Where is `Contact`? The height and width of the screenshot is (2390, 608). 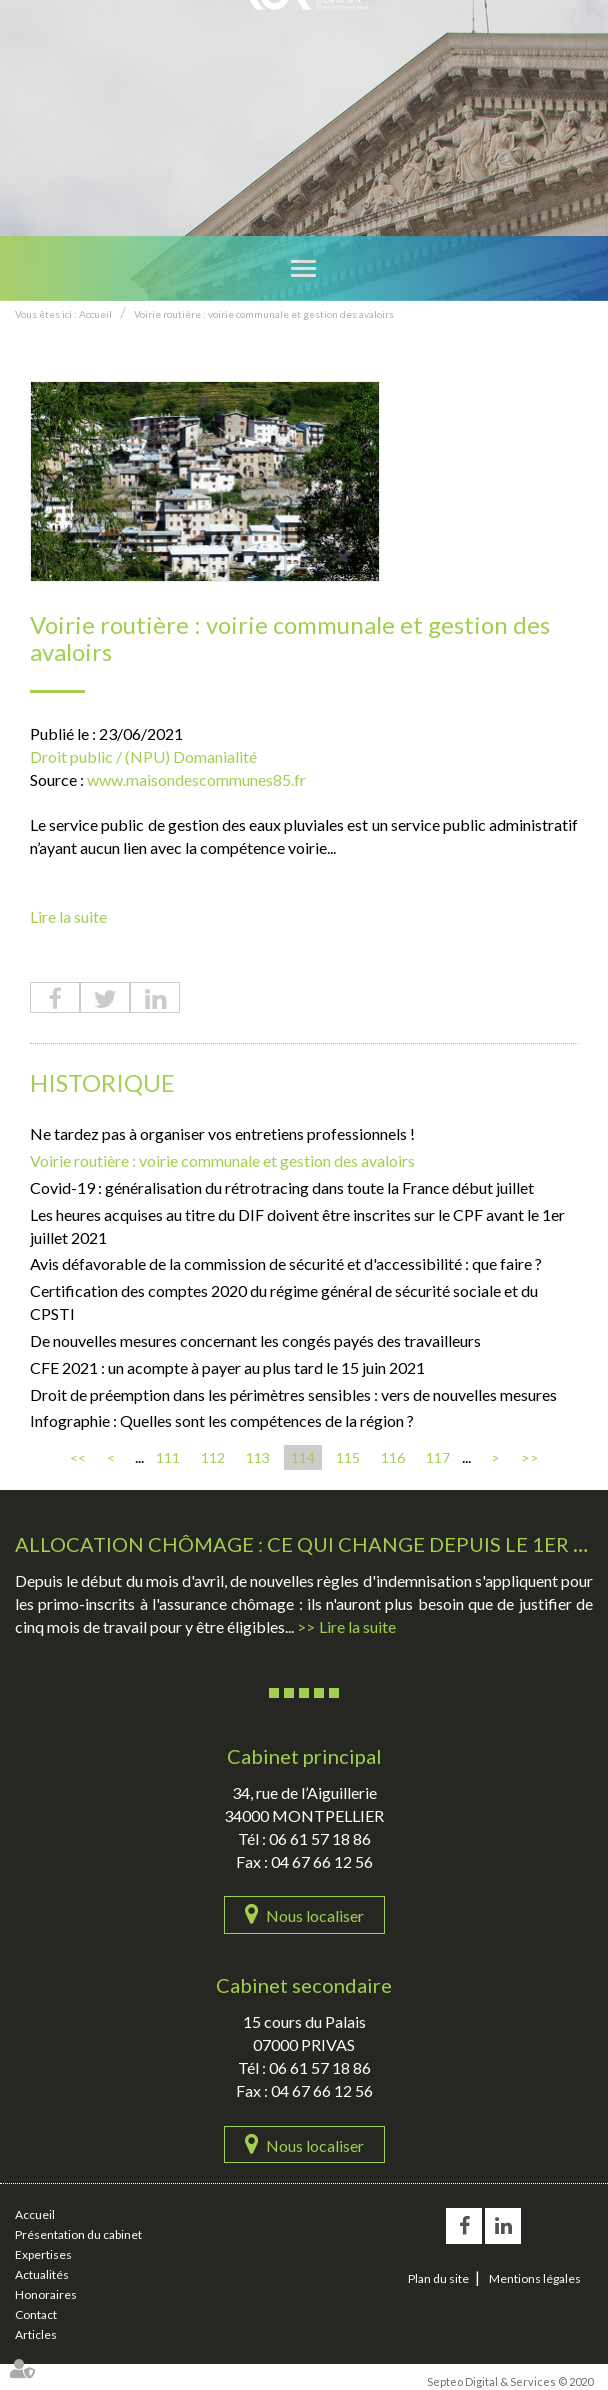
Contact is located at coordinates (36, 2314).